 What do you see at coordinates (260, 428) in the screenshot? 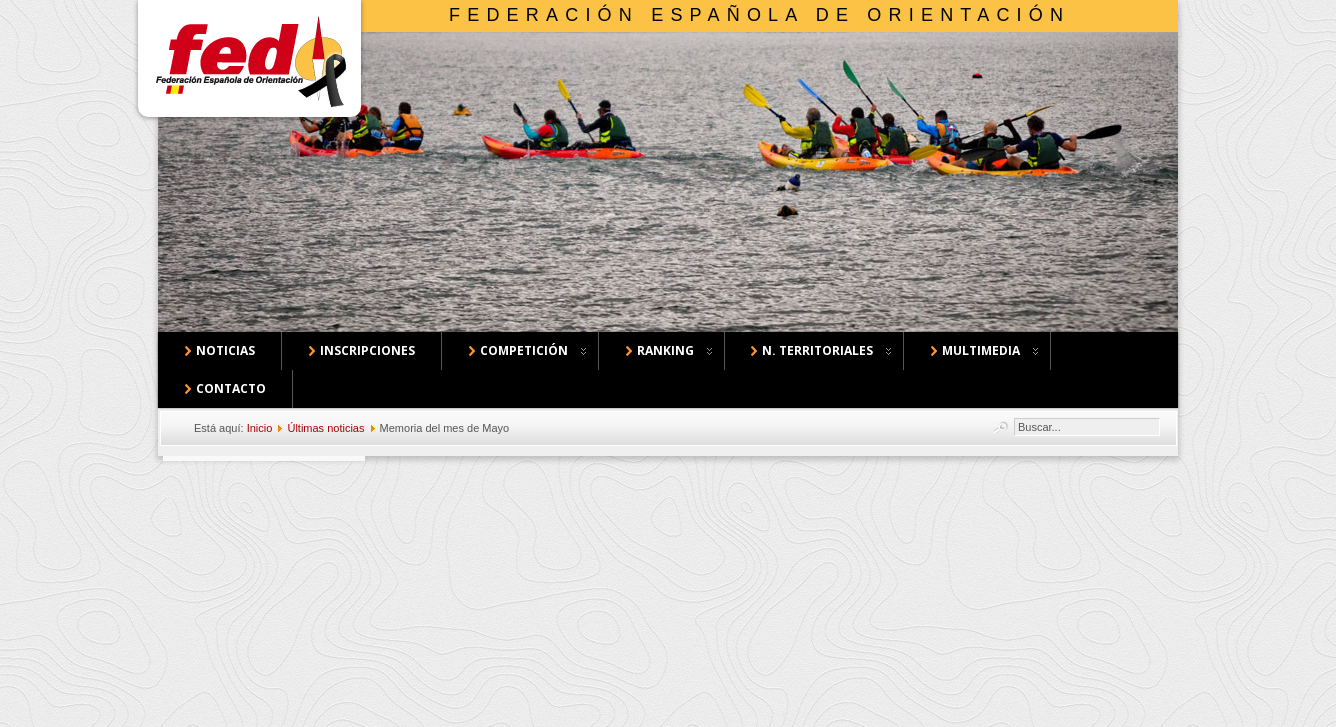
I see `Inicio` at bounding box center [260, 428].